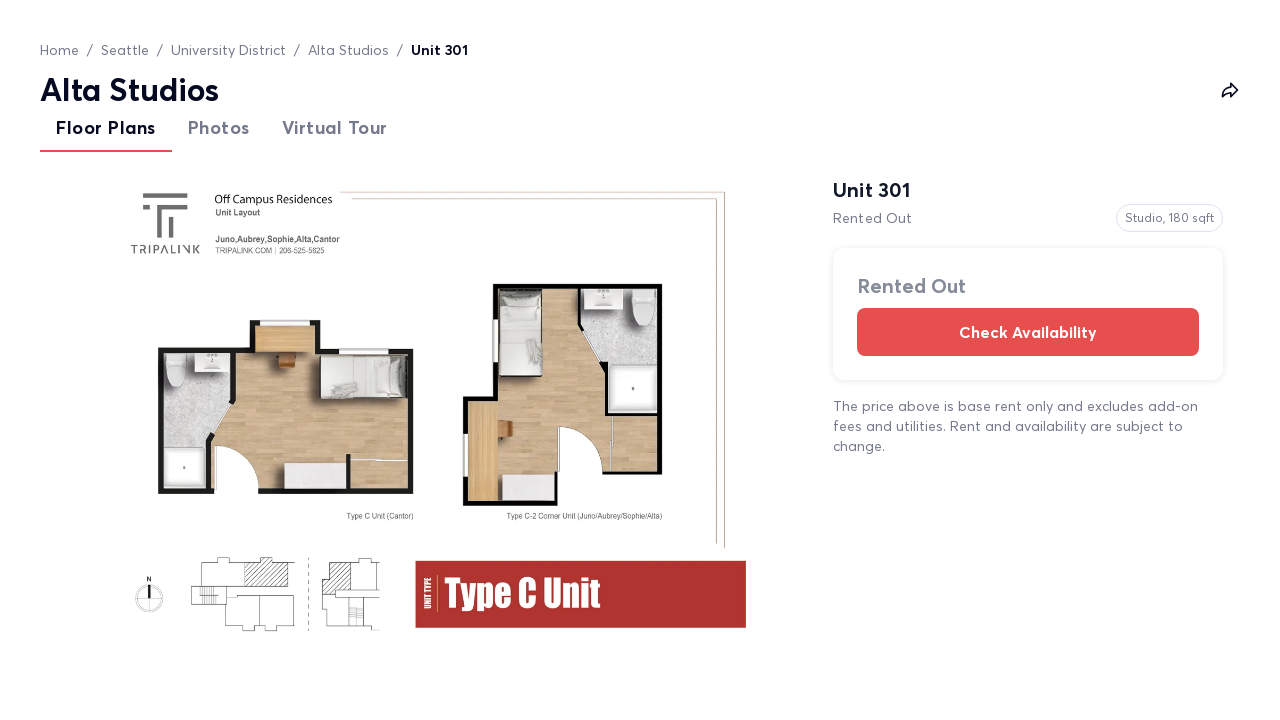  Describe the element at coordinates (125, 50) in the screenshot. I see `Seattle` at that location.